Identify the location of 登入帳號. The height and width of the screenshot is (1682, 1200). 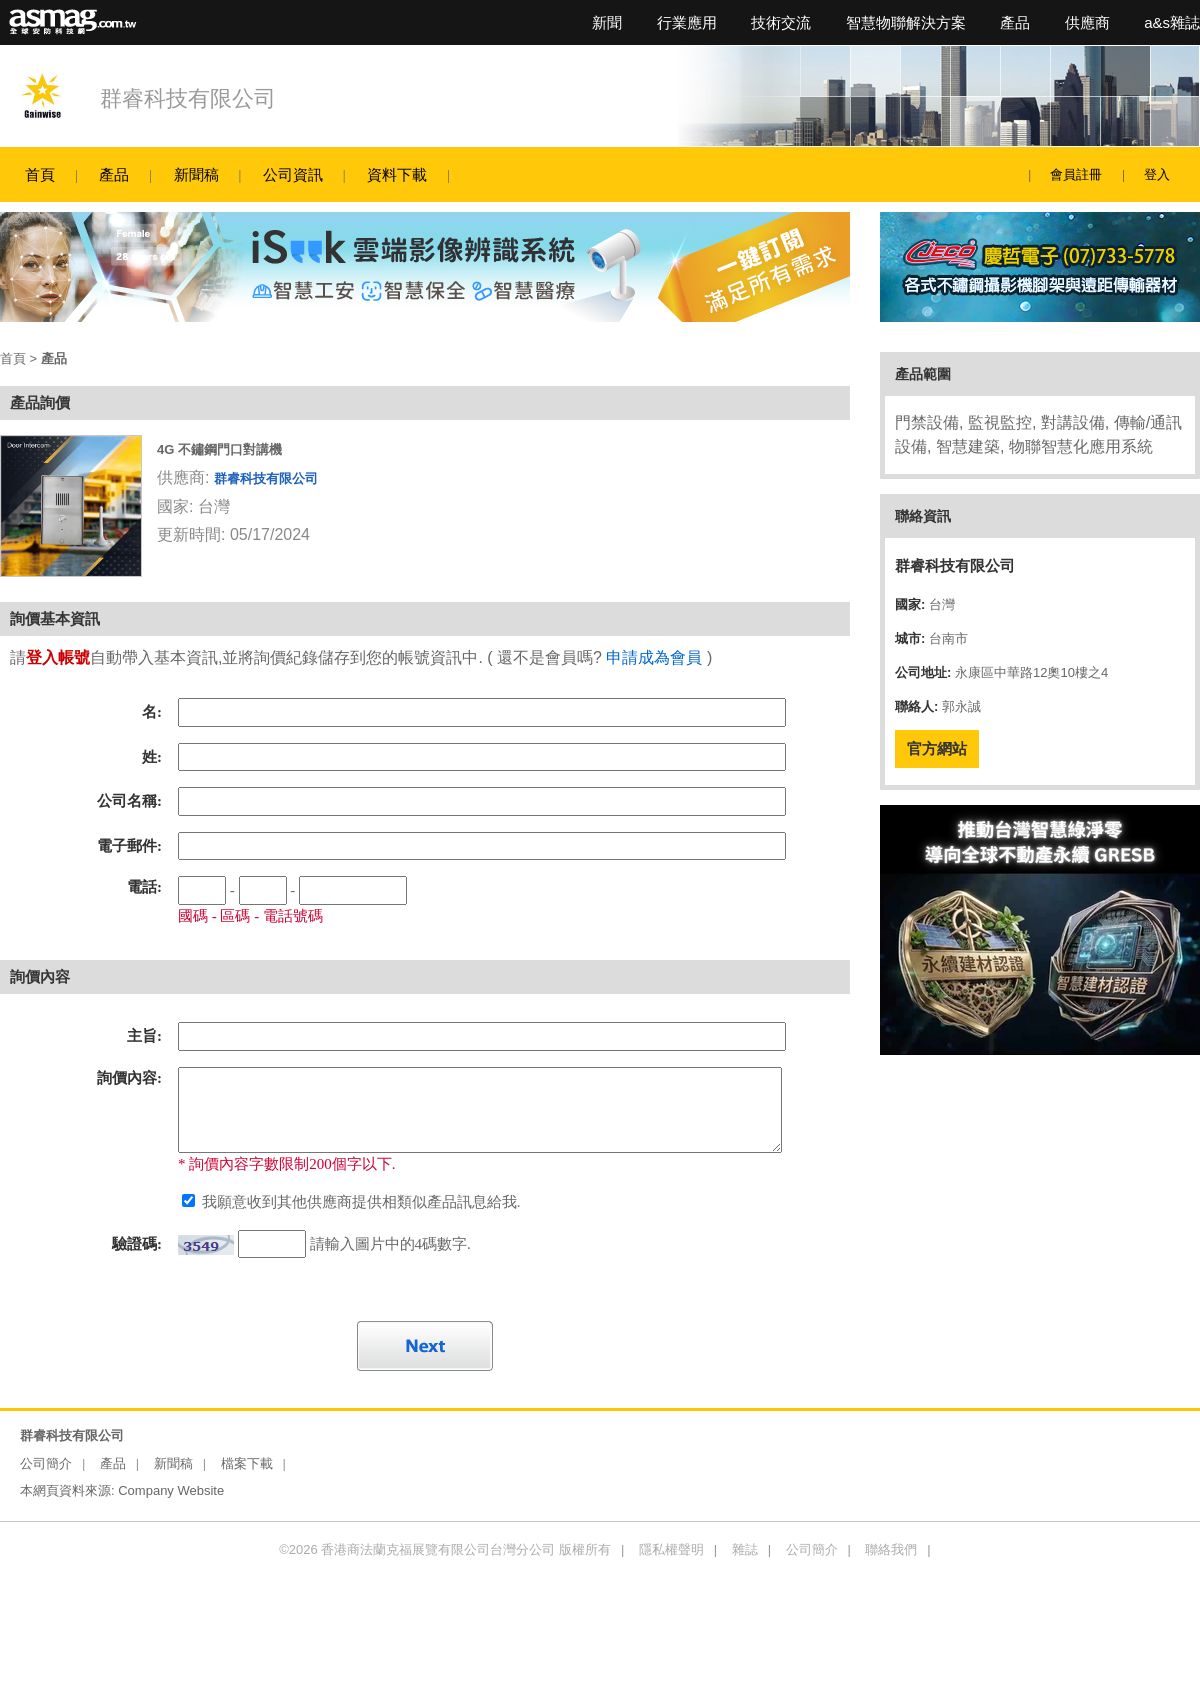
(58, 657).